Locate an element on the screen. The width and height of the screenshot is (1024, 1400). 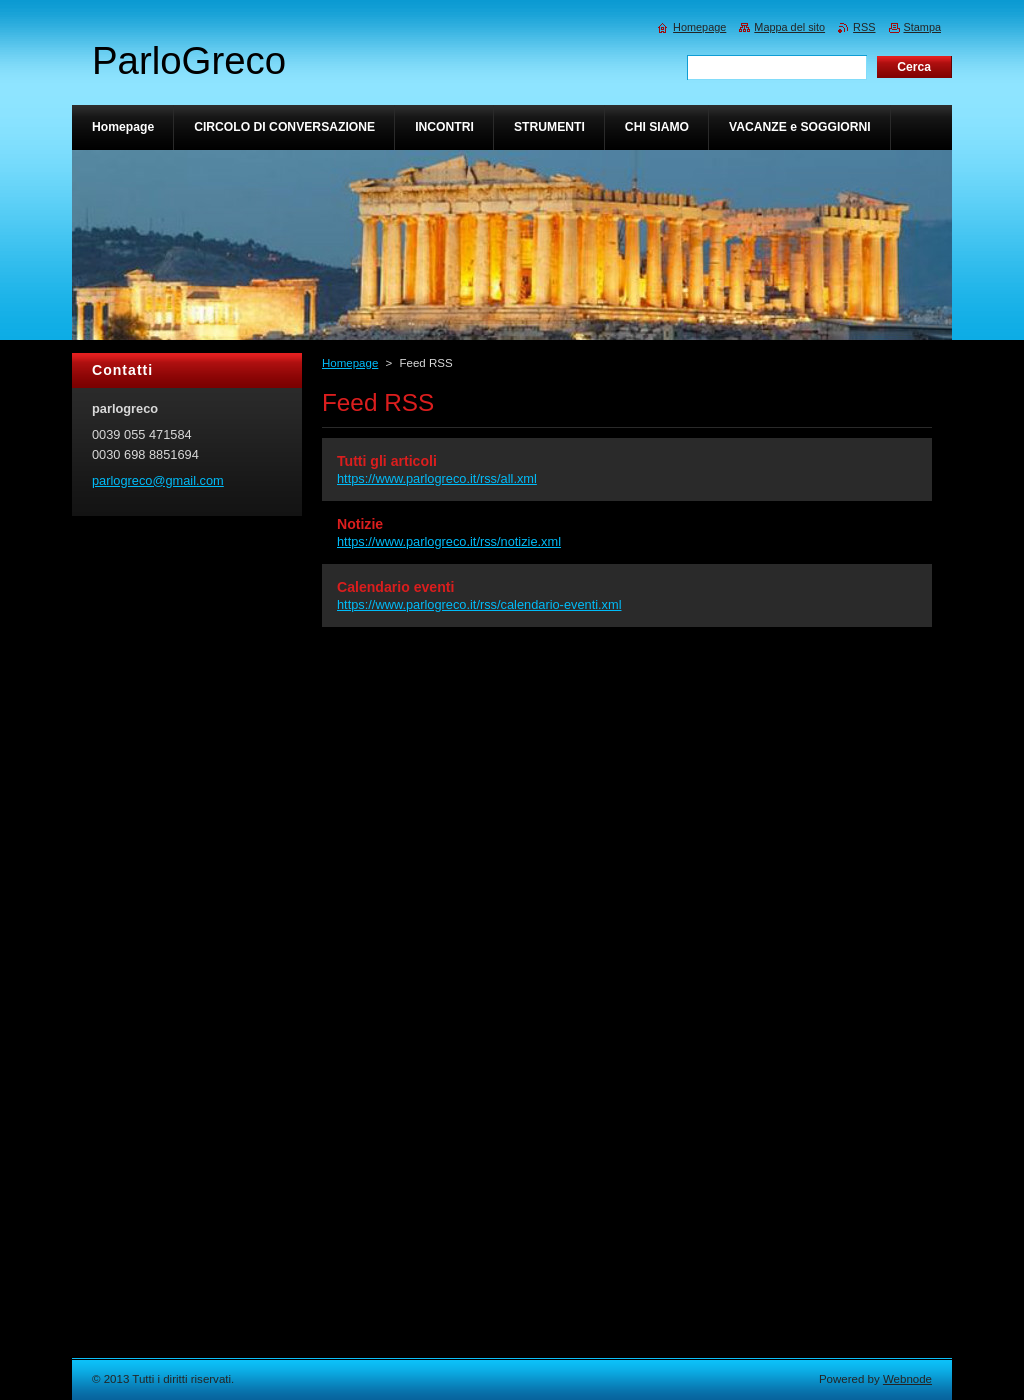
Tutti gli articoli is located at coordinates (387, 461).